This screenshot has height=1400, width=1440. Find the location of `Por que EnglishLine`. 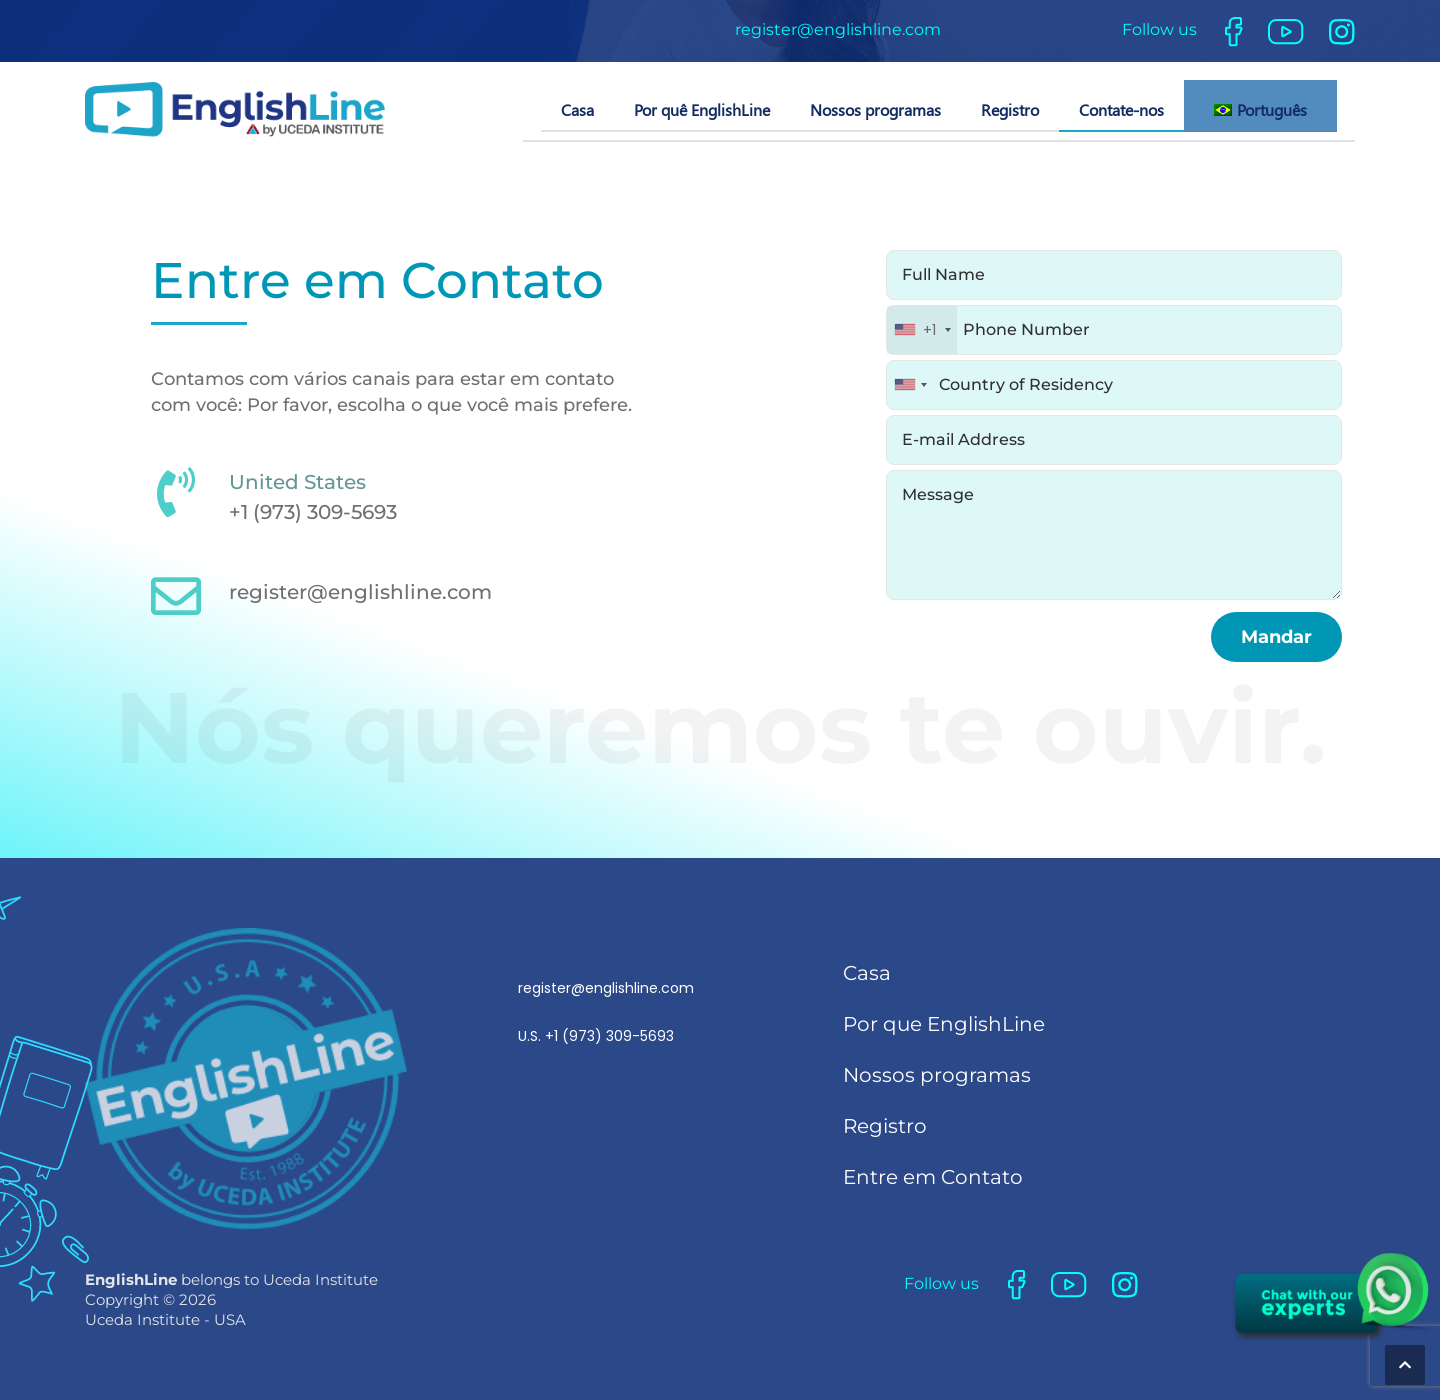

Por que EnglishLine is located at coordinates (944, 1024).